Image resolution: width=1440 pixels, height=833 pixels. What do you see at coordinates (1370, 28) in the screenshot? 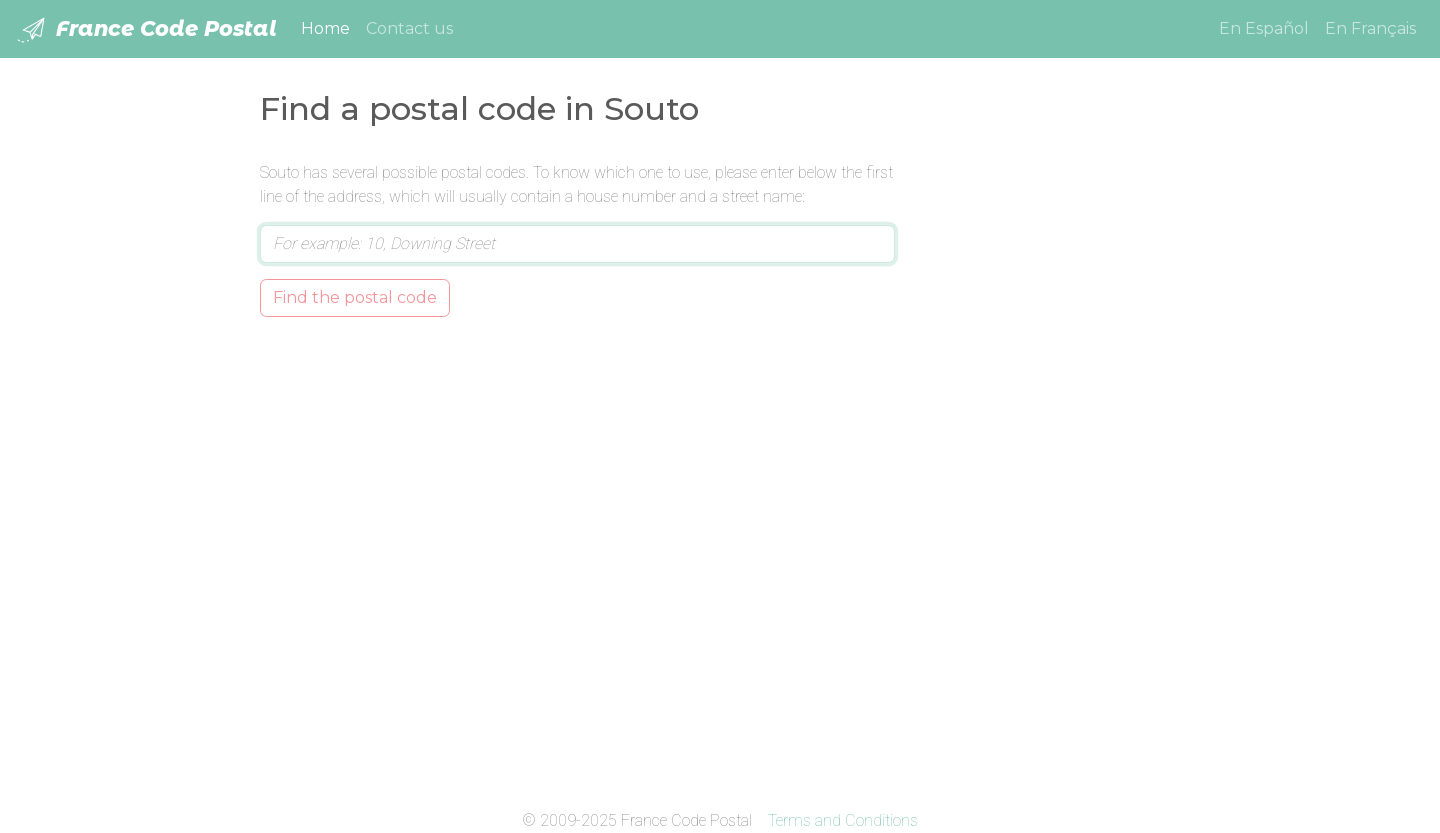
I see `En Français` at bounding box center [1370, 28].